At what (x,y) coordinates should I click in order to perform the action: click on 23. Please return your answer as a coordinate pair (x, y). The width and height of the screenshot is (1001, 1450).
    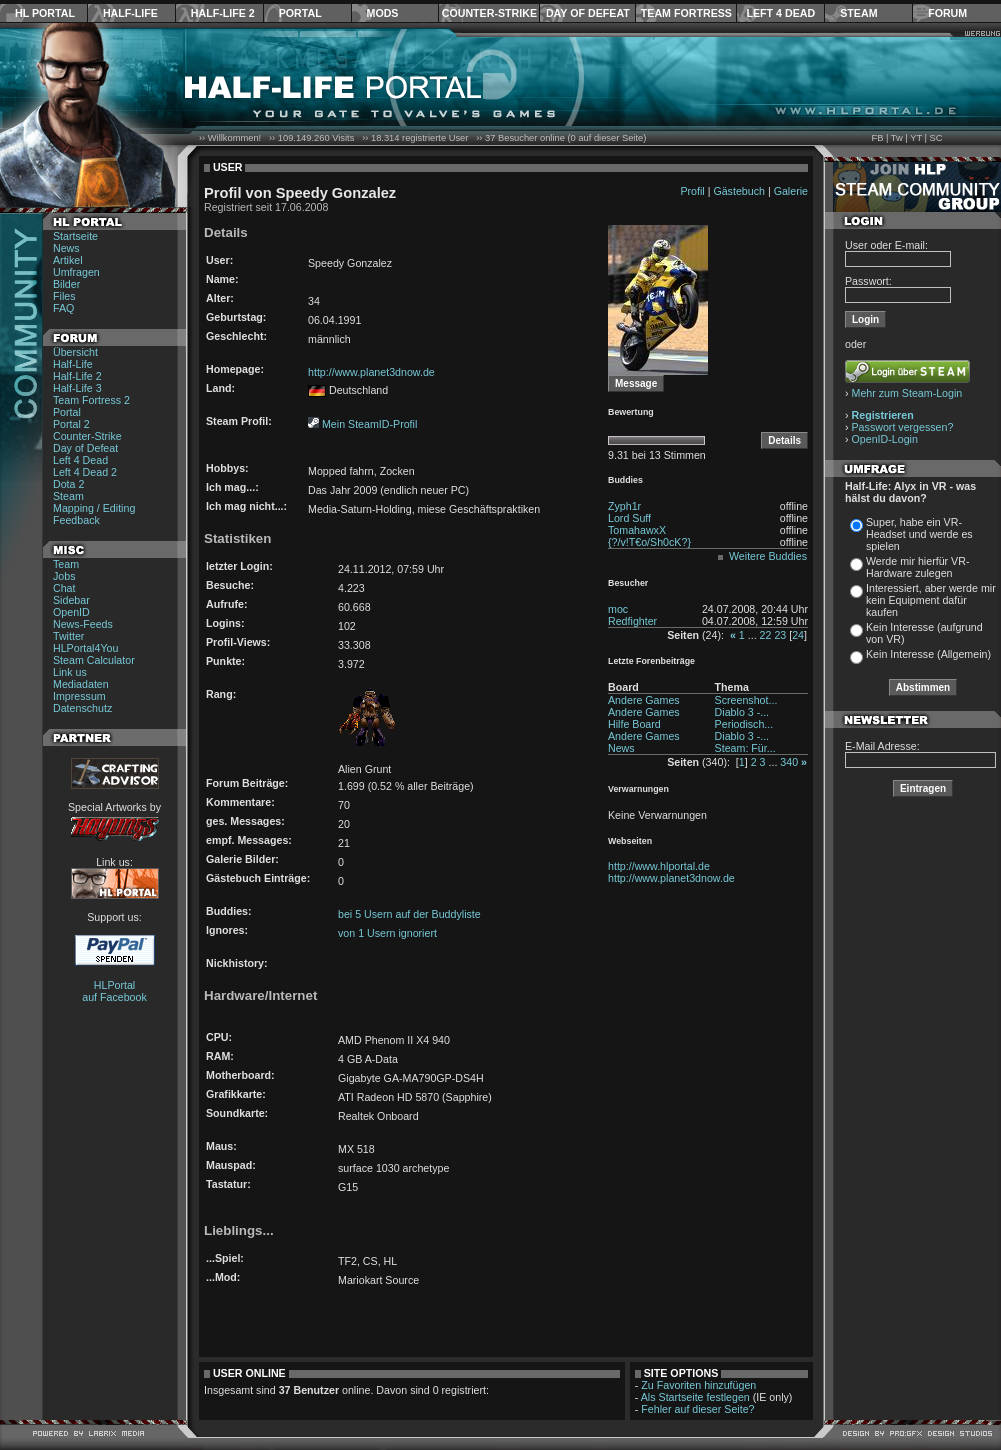
    Looking at the image, I should click on (780, 635).